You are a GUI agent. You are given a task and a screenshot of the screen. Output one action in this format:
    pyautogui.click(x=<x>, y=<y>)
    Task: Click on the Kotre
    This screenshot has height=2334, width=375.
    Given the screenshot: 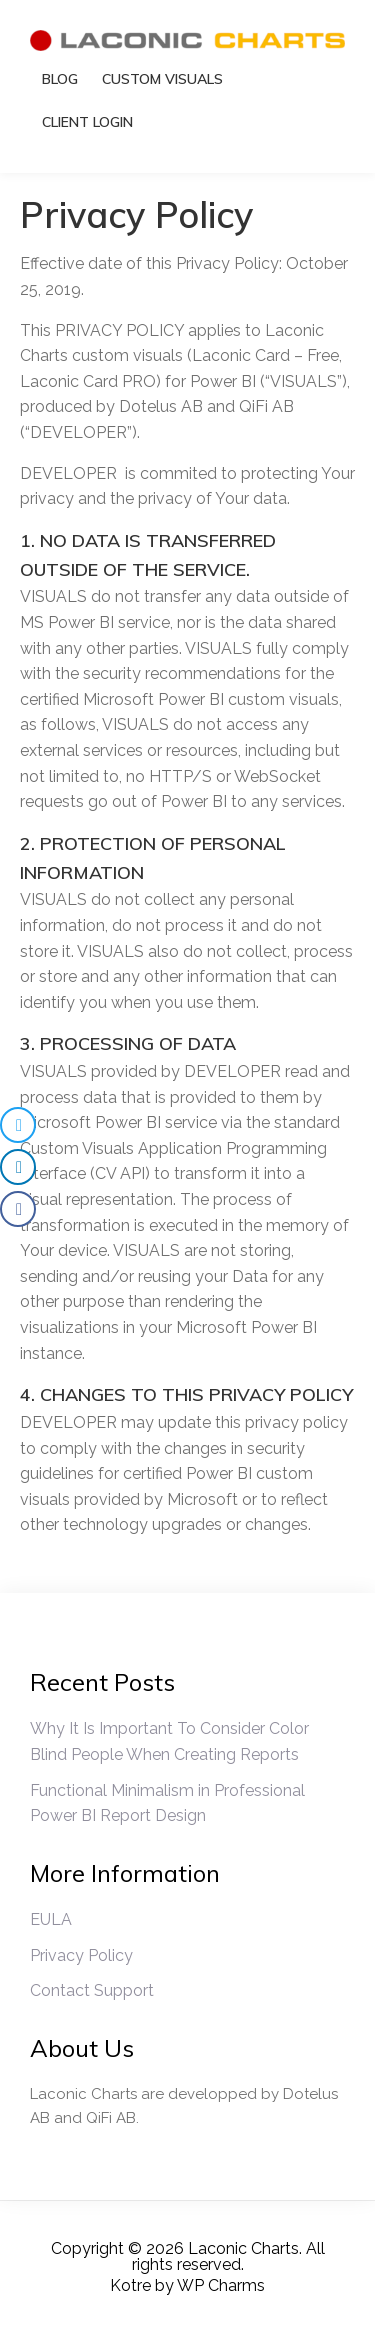 What is the action you would take?
    pyautogui.click(x=130, y=2285)
    